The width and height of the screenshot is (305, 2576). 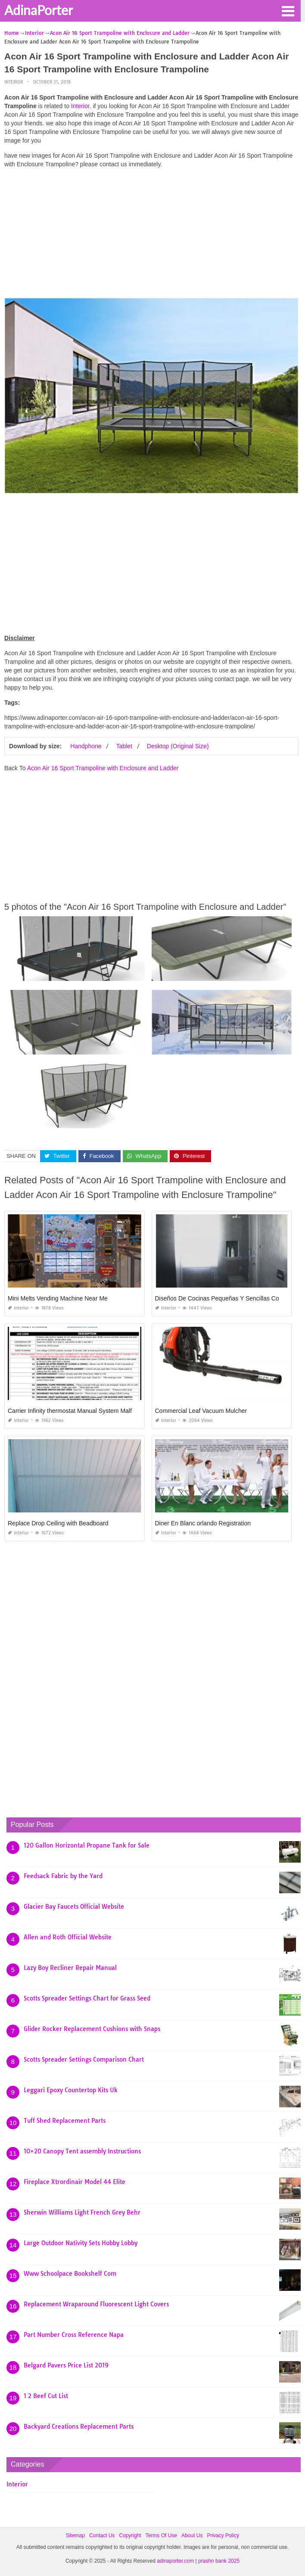 What do you see at coordinates (58, 1523) in the screenshot?
I see `Replace Drop Ceiling with Beadboard` at bounding box center [58, 1523].